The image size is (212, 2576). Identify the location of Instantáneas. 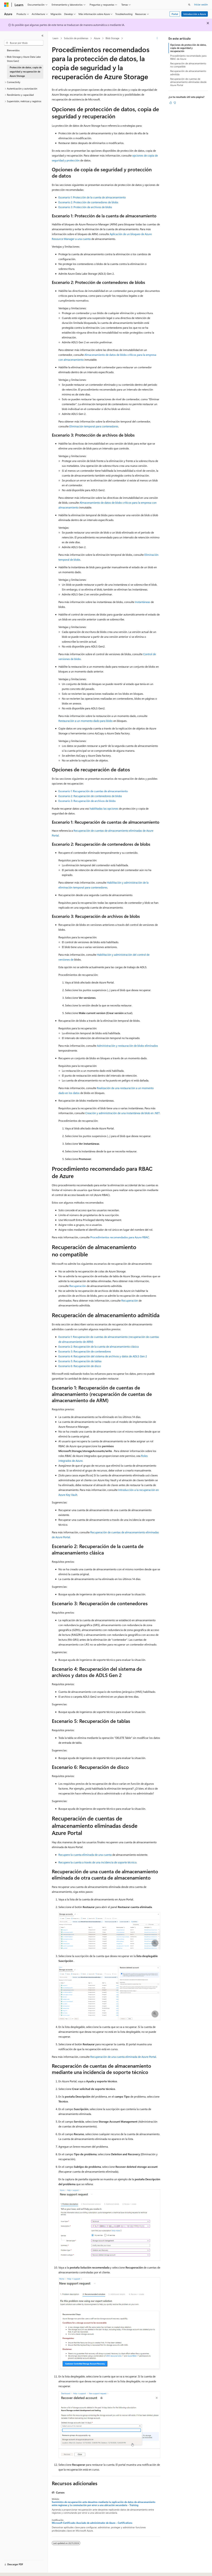
(142, 602).